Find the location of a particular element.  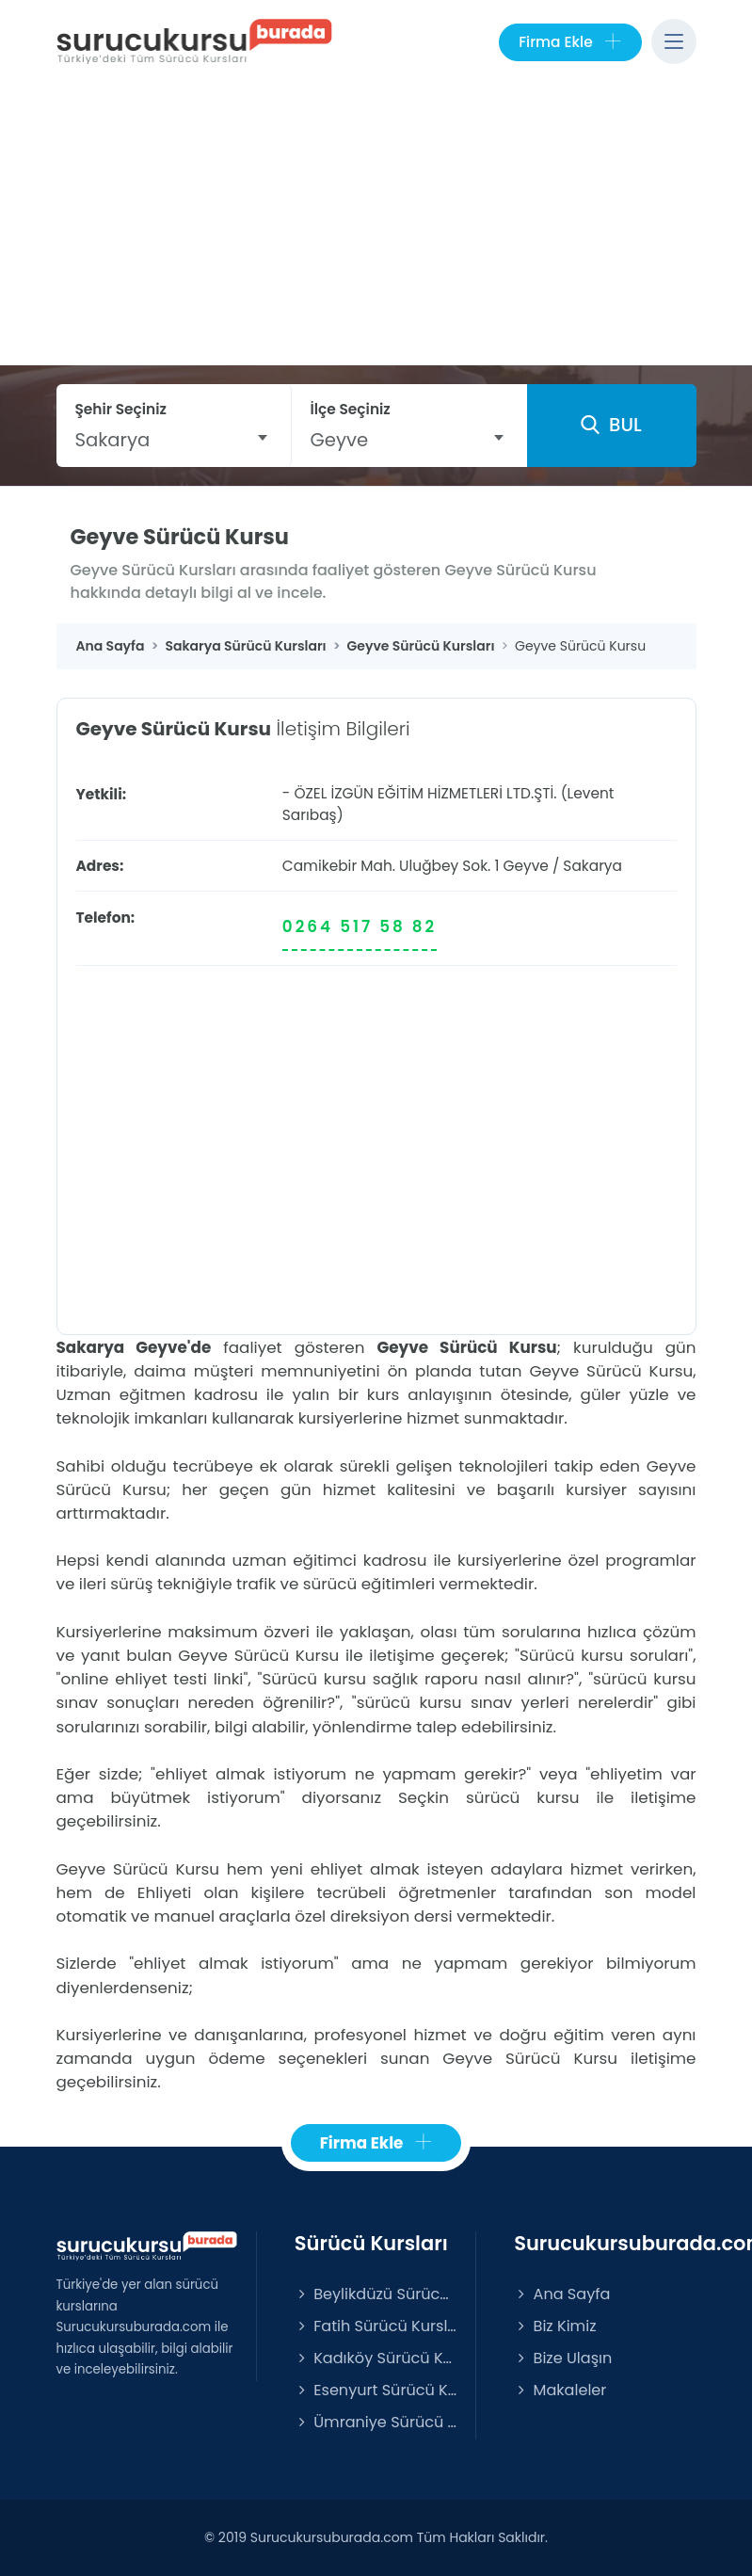

[combobox] is located at coordinates (173, 440).